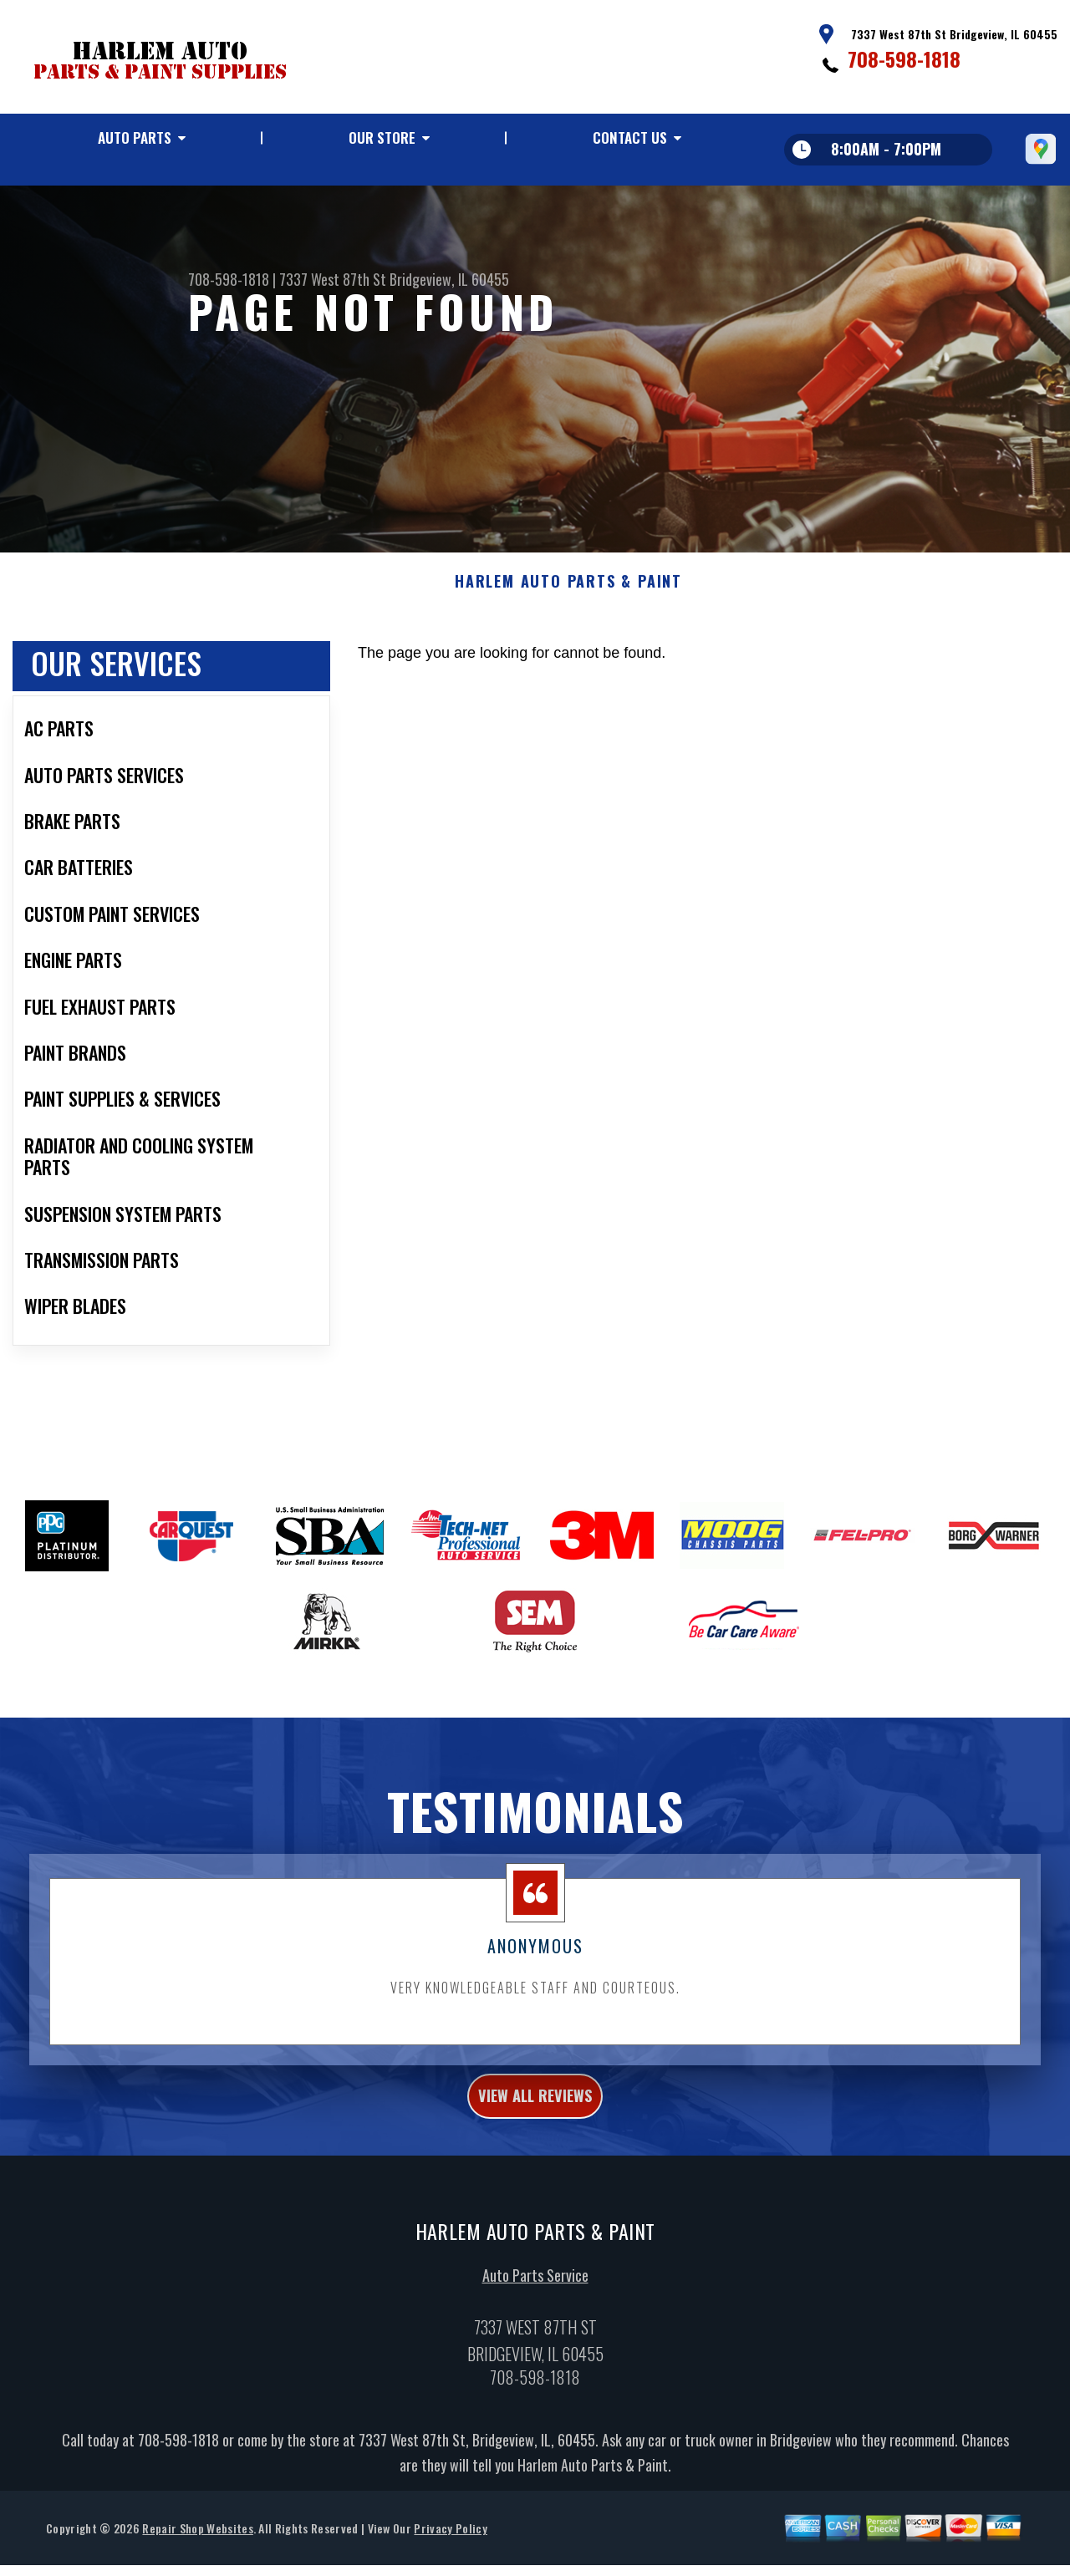  Describe the element at coordinates (535, 2334) in the screenshot. I see `Auto Parts Service` at that location.